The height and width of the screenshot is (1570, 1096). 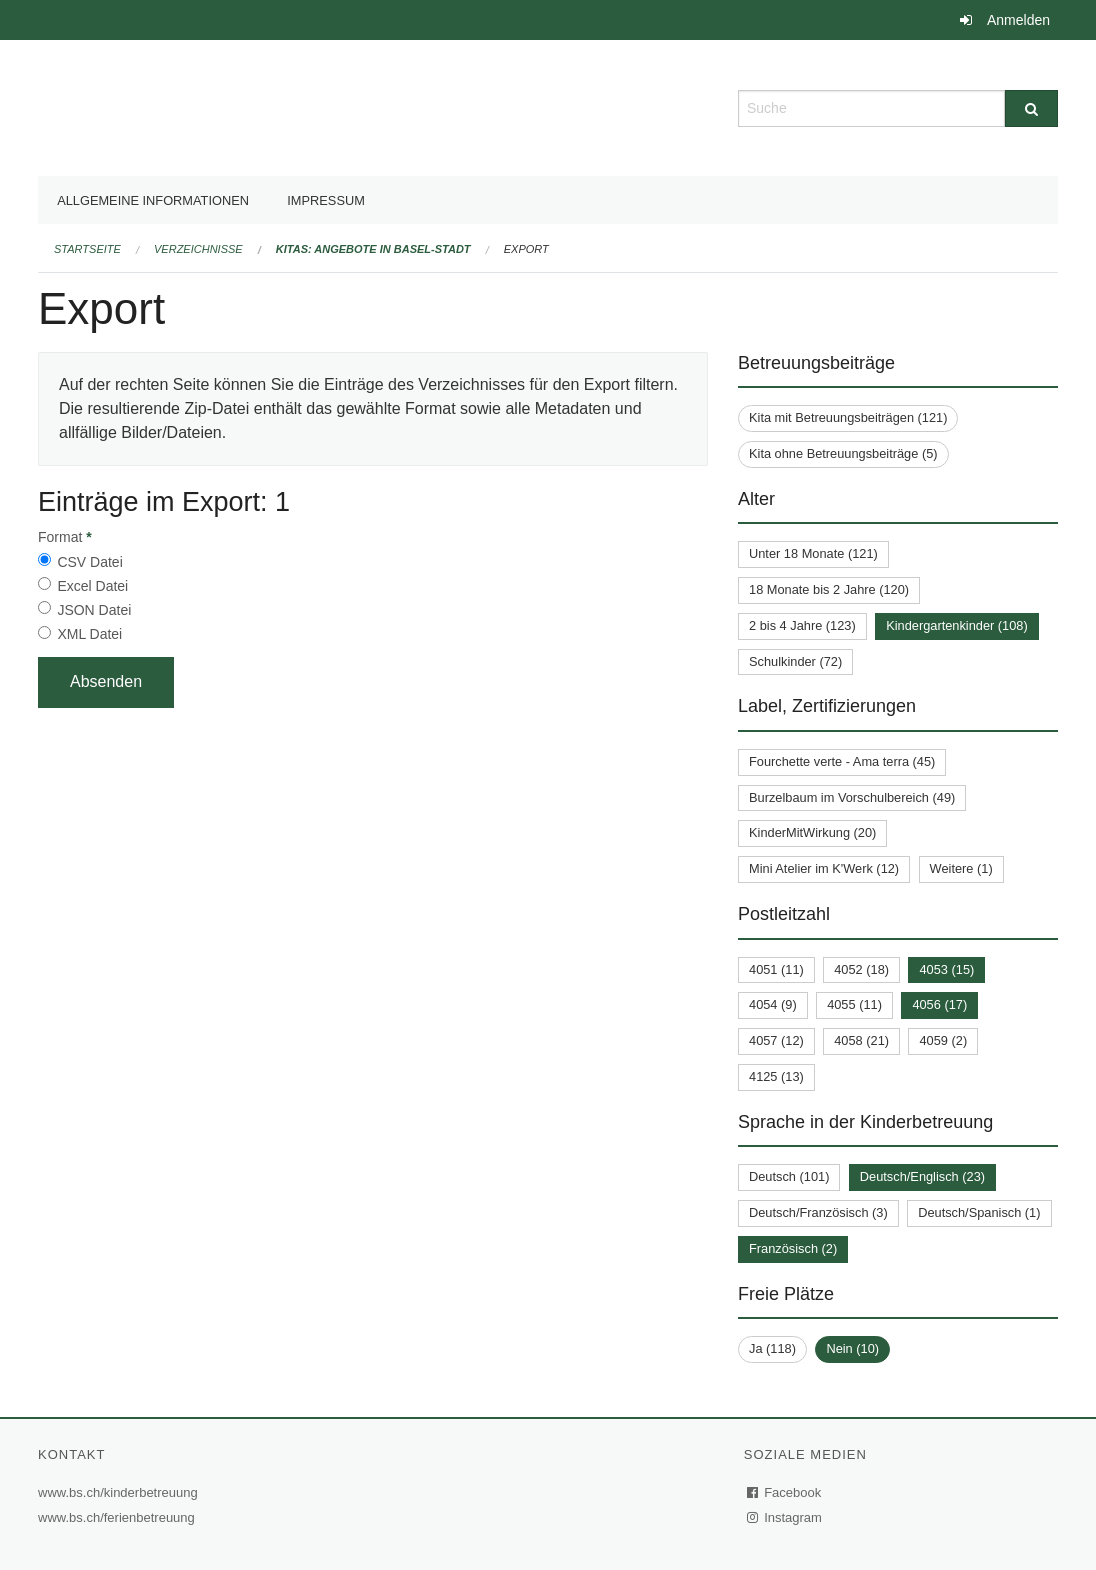 What do you see at coordinates (89, 562) in the screenshot?
I see `CSV Datei` at bounding box center [89, 562].